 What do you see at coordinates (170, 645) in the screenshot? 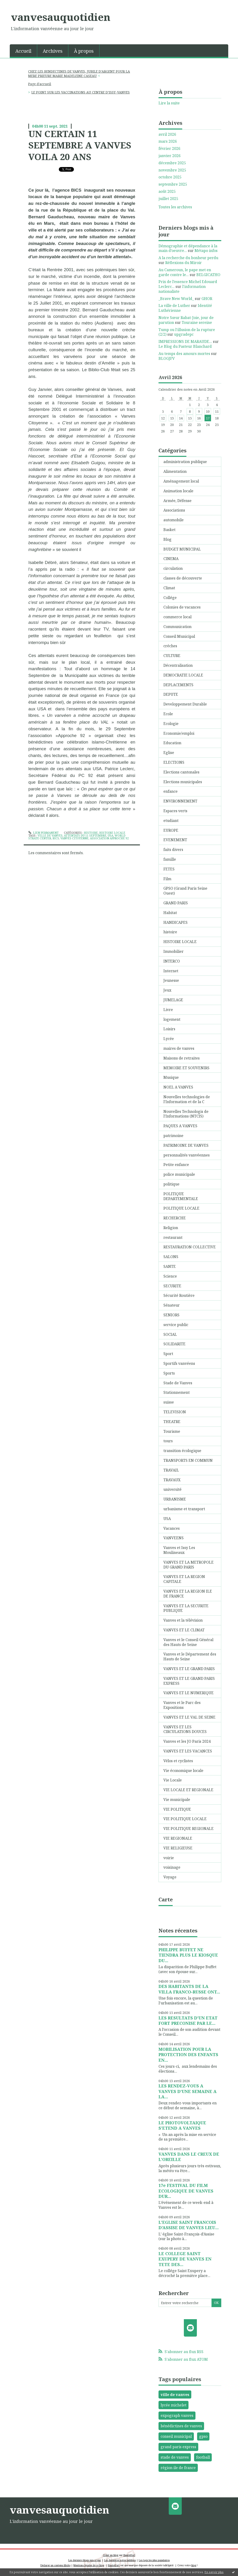
I see `créches` at bounding box center [170, 645].